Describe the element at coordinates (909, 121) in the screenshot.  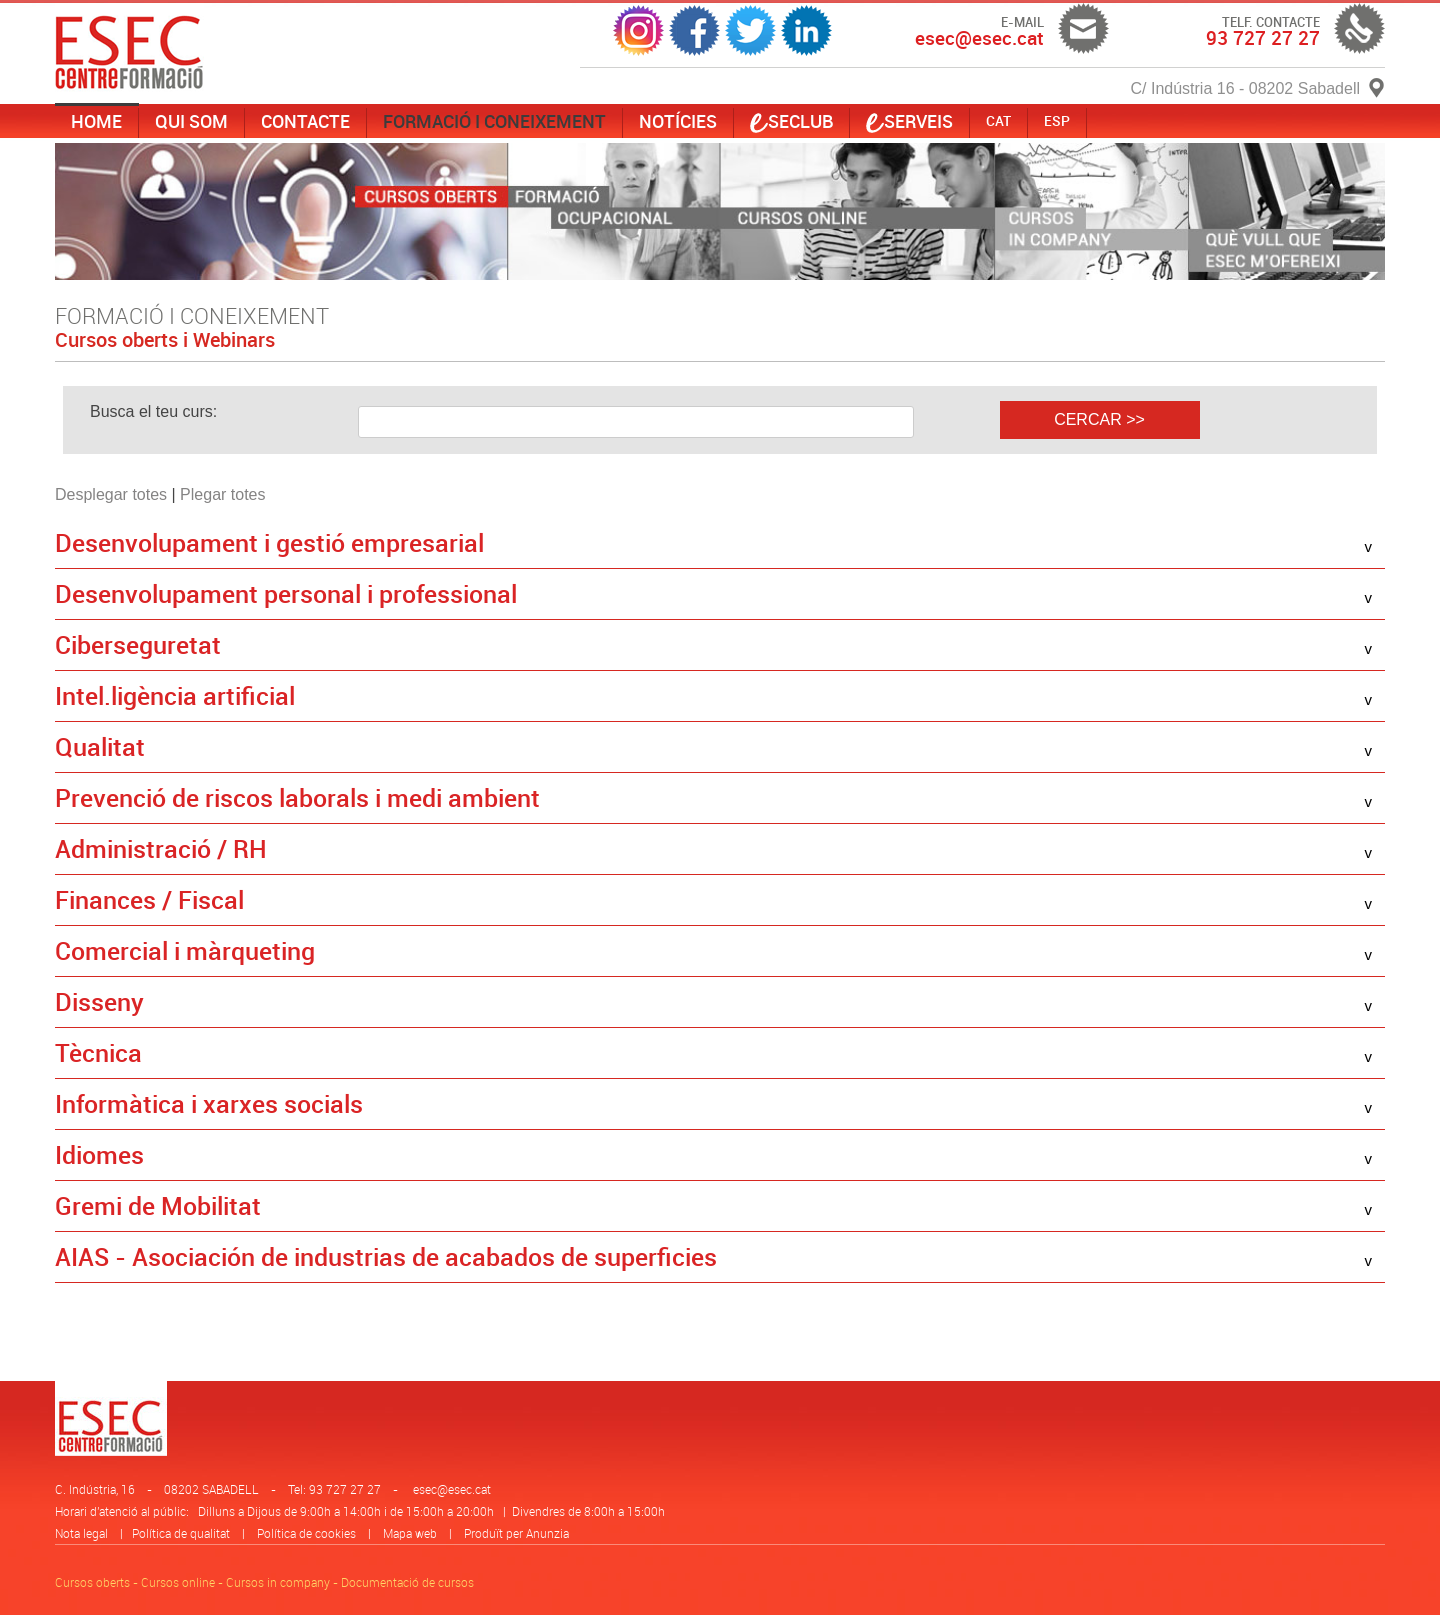
I see `serveis` at that location.